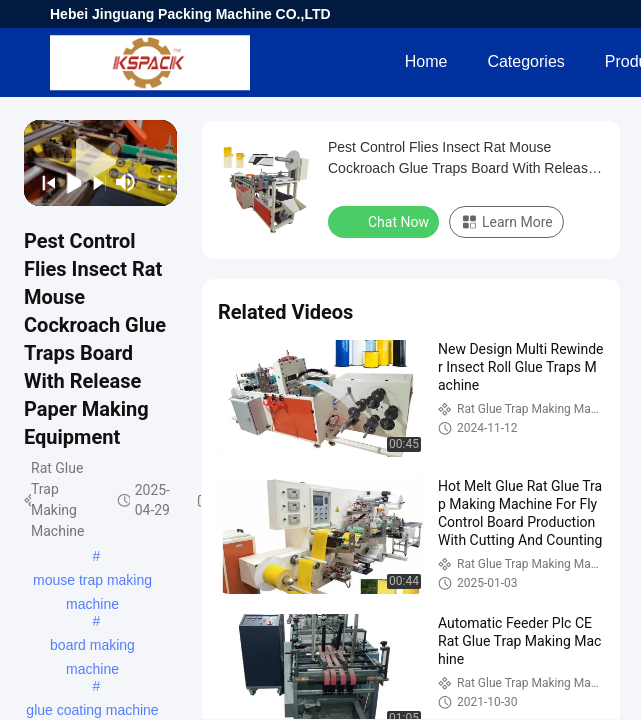  I want to click on mouse trap making machine, so click(92, 582).